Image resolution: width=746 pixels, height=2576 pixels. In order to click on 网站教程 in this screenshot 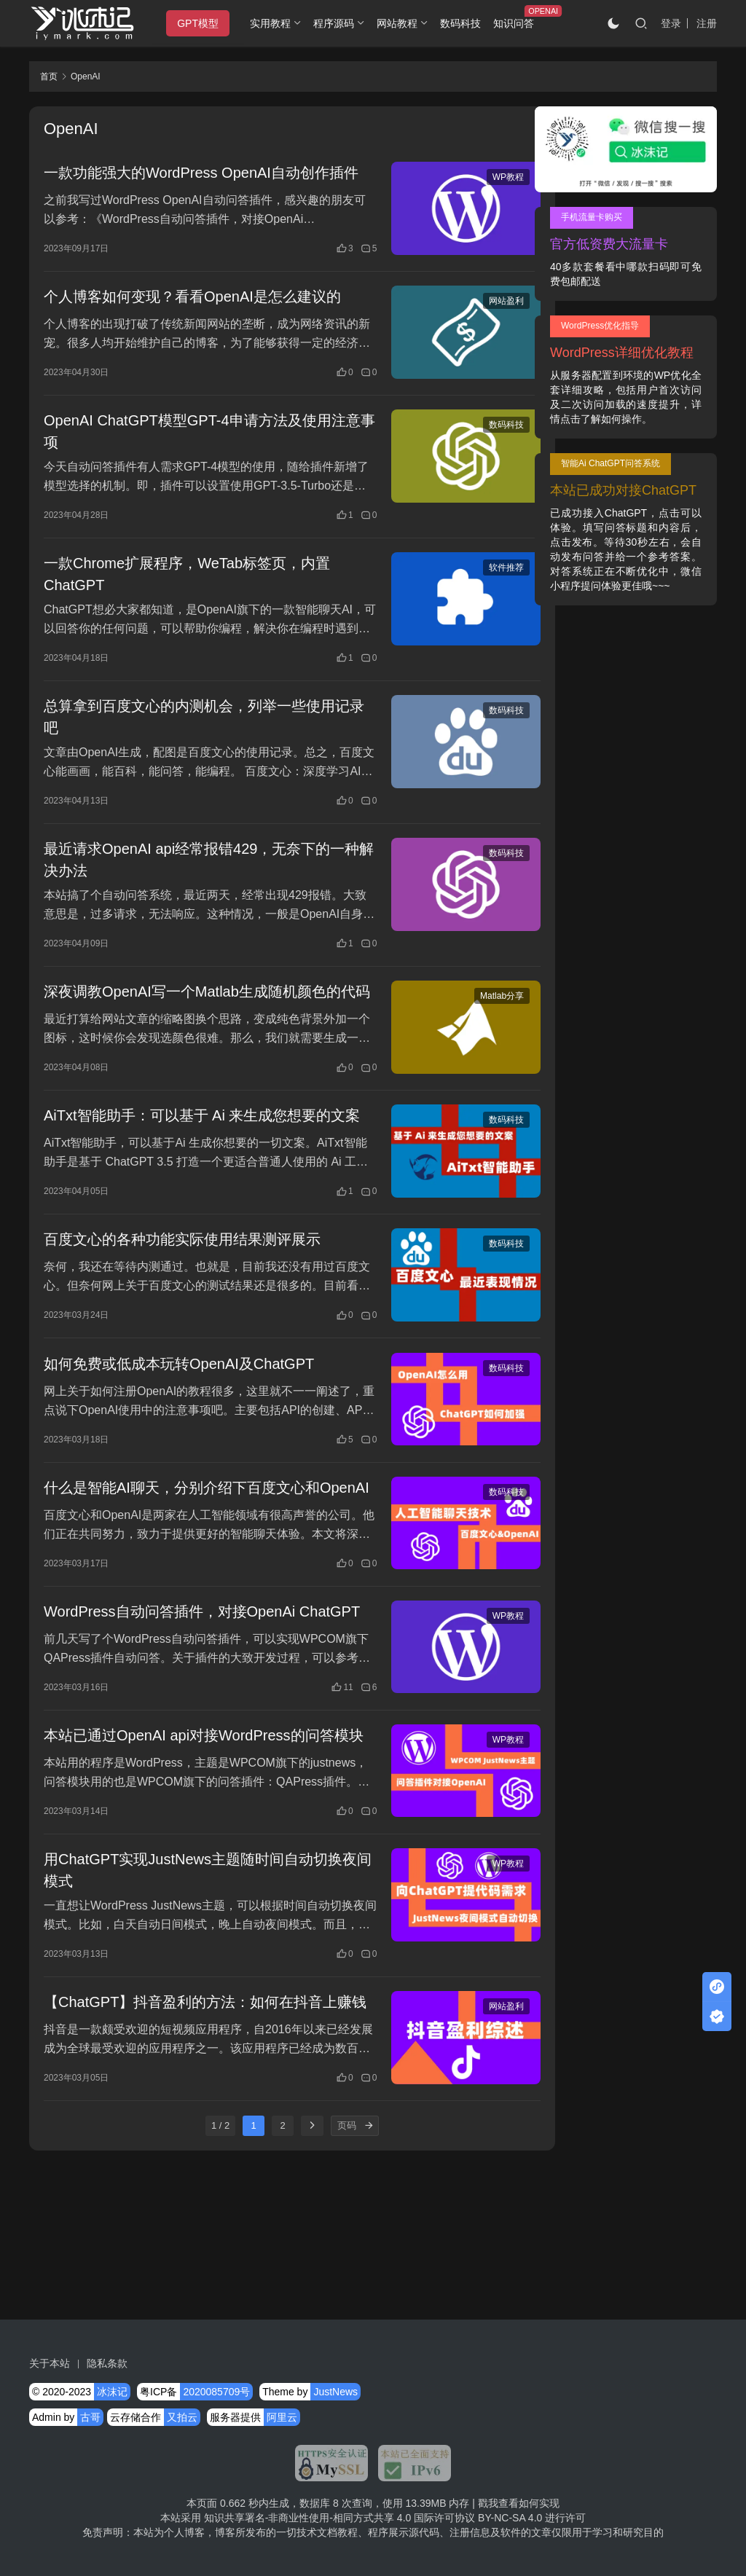, I will do `click(400, 23)`.